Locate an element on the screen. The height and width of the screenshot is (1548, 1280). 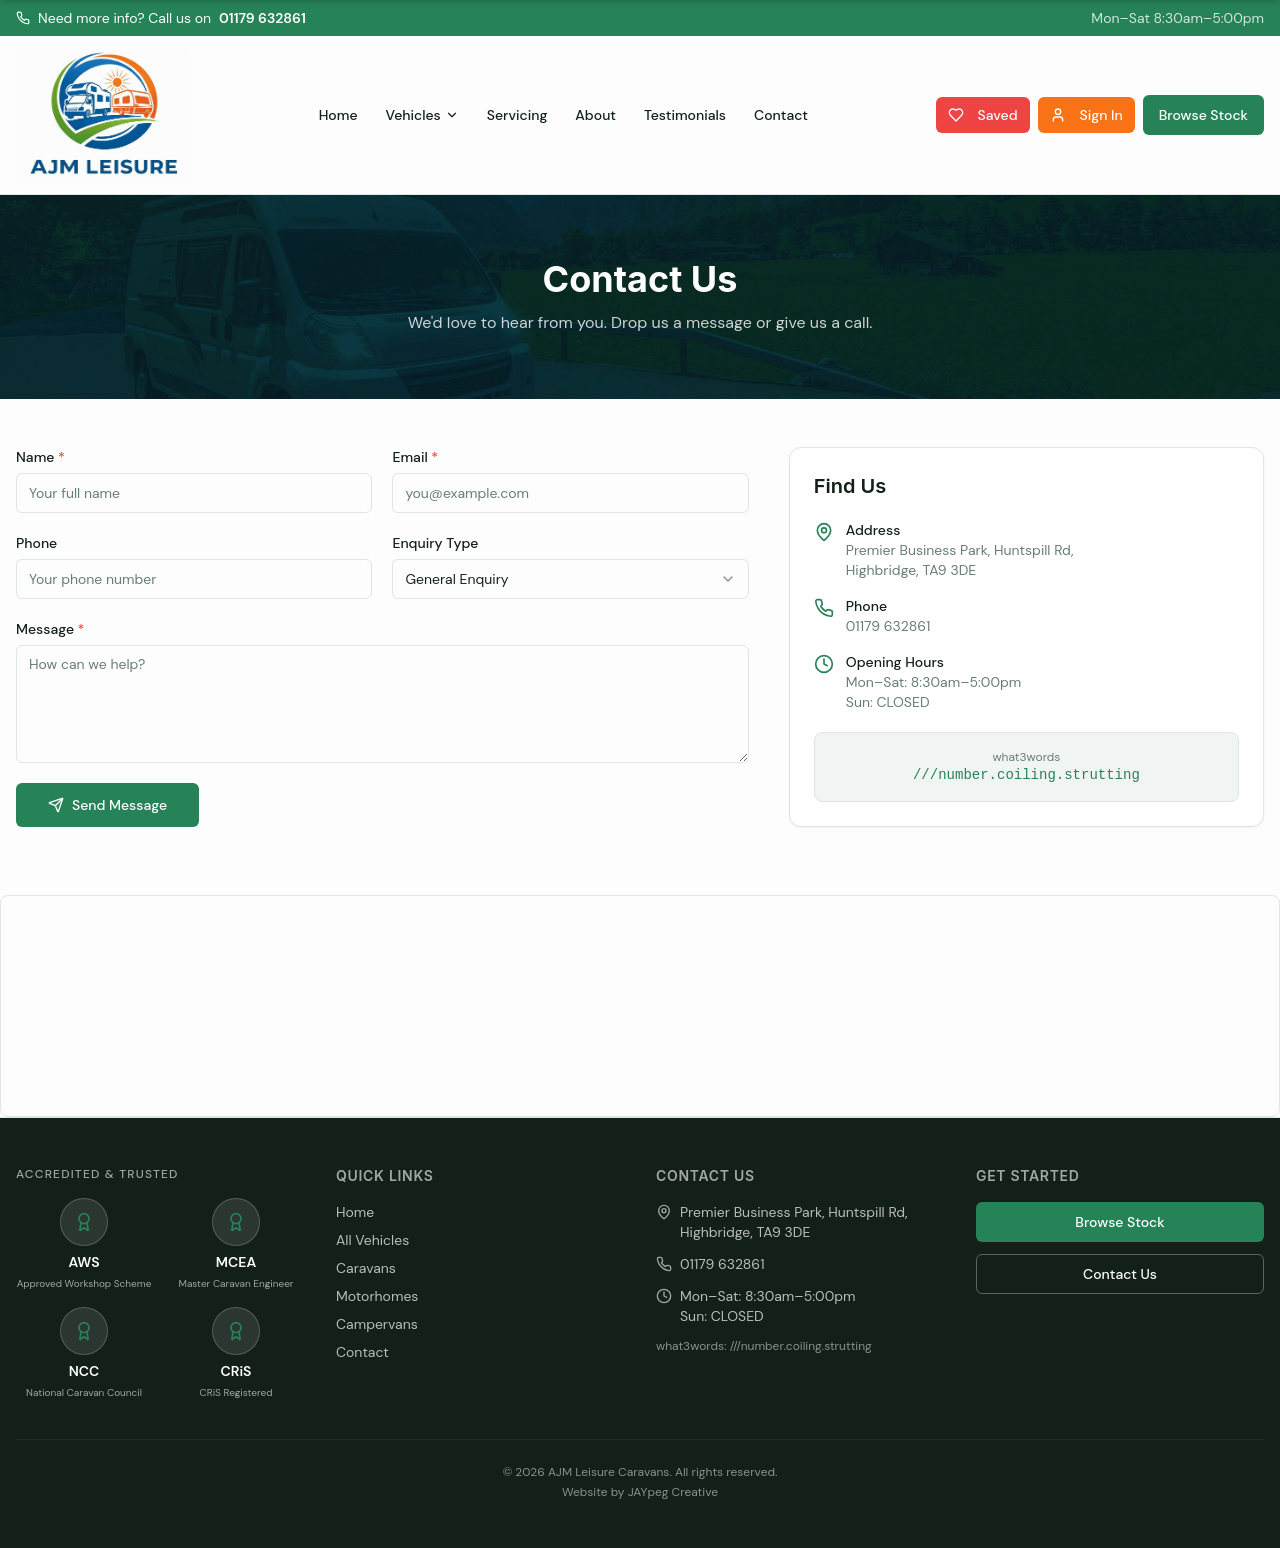
Website by JAYpeg Creative is located at coordinates (640, 1492).